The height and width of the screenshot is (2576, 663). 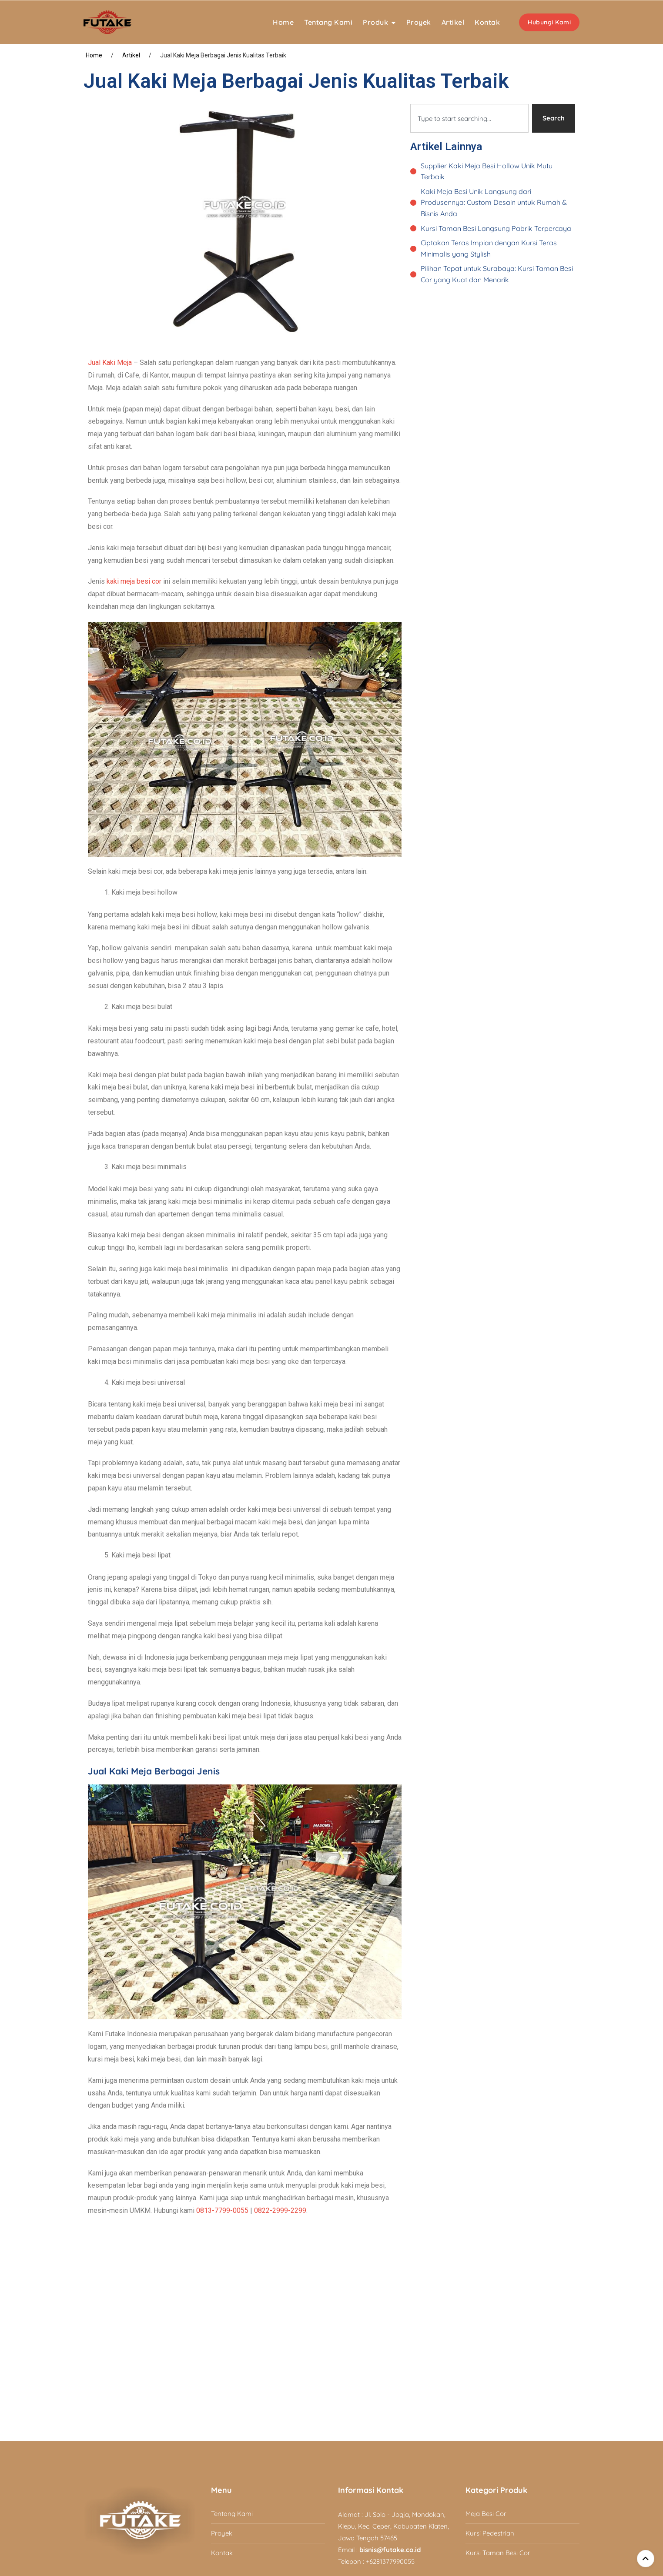 What do you see at coordinates (110, 362) in the screenshot?
I see `Jual Kaki Meja` at bounding box center [110, 362].